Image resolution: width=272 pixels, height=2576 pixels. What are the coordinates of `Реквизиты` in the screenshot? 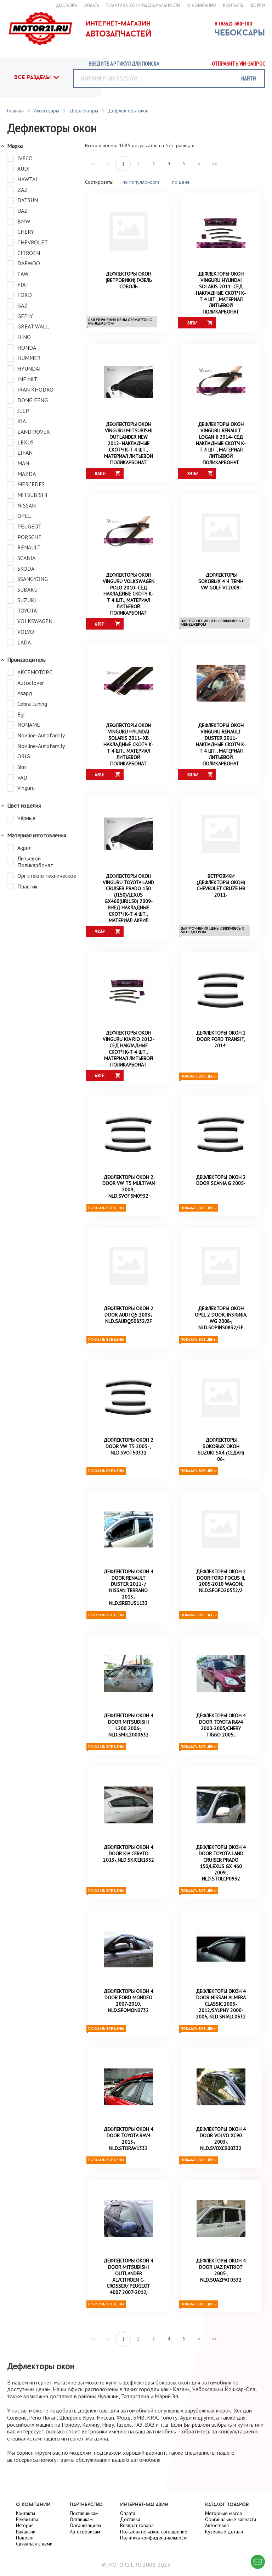 It's located at (27, 2520).